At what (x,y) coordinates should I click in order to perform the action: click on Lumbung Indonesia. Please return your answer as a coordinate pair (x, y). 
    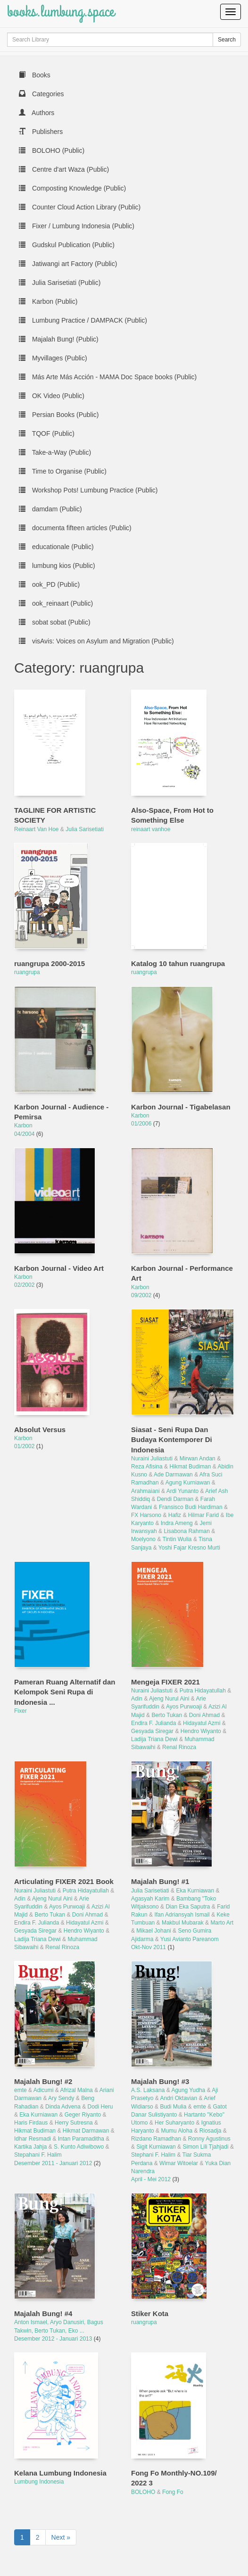
    Looking at the image, I should click on (39, 2481).